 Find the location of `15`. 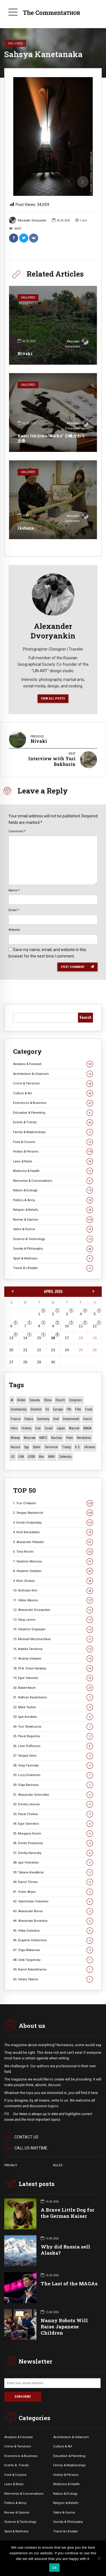

15 is located at coordinates (39, 1338).